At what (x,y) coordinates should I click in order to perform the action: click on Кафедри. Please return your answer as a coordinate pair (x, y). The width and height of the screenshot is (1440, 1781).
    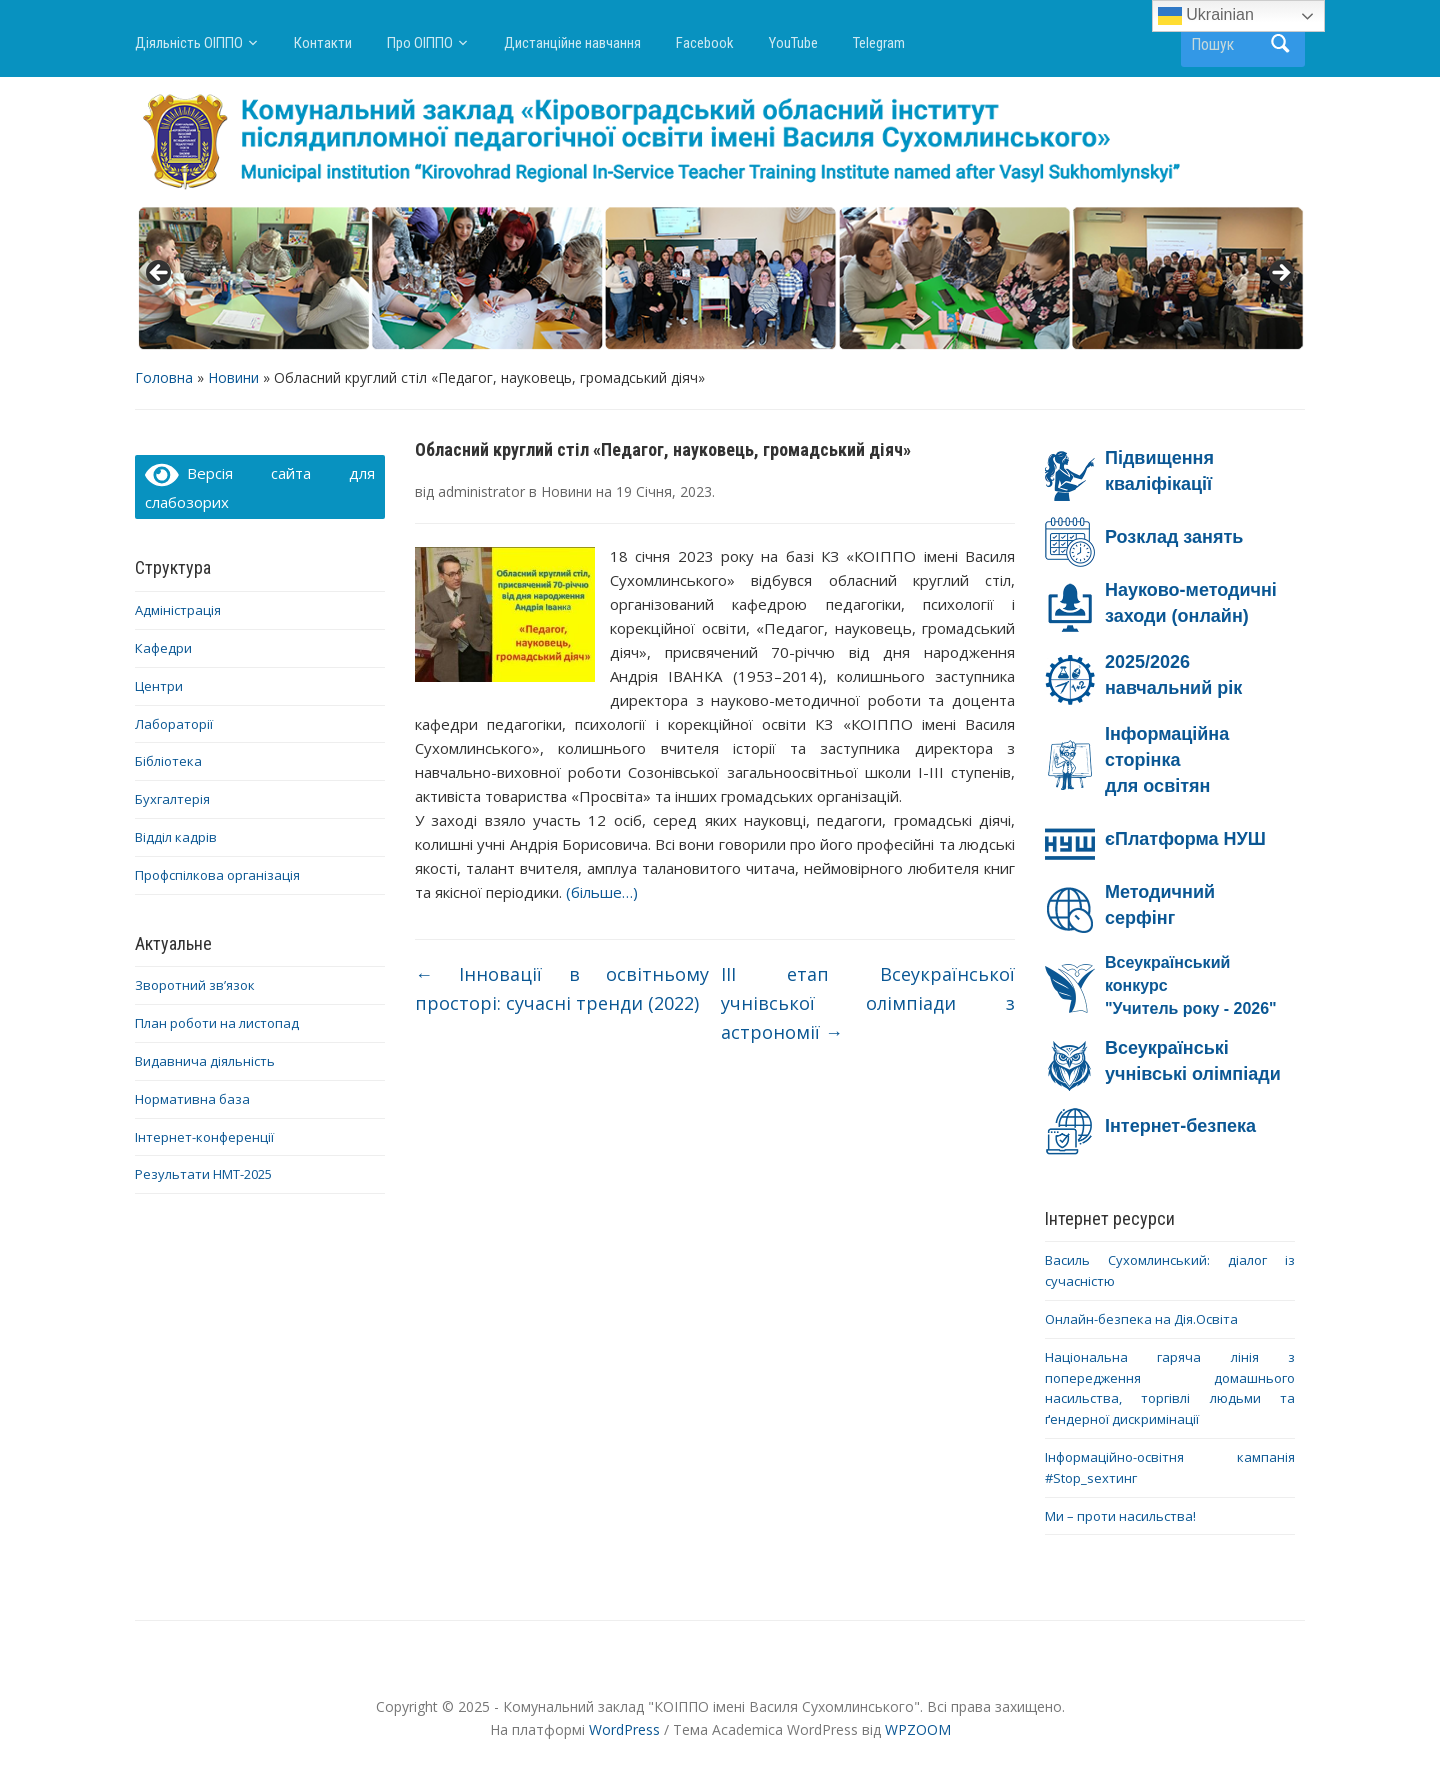
    Looking at the image, I should click on (163, 648).